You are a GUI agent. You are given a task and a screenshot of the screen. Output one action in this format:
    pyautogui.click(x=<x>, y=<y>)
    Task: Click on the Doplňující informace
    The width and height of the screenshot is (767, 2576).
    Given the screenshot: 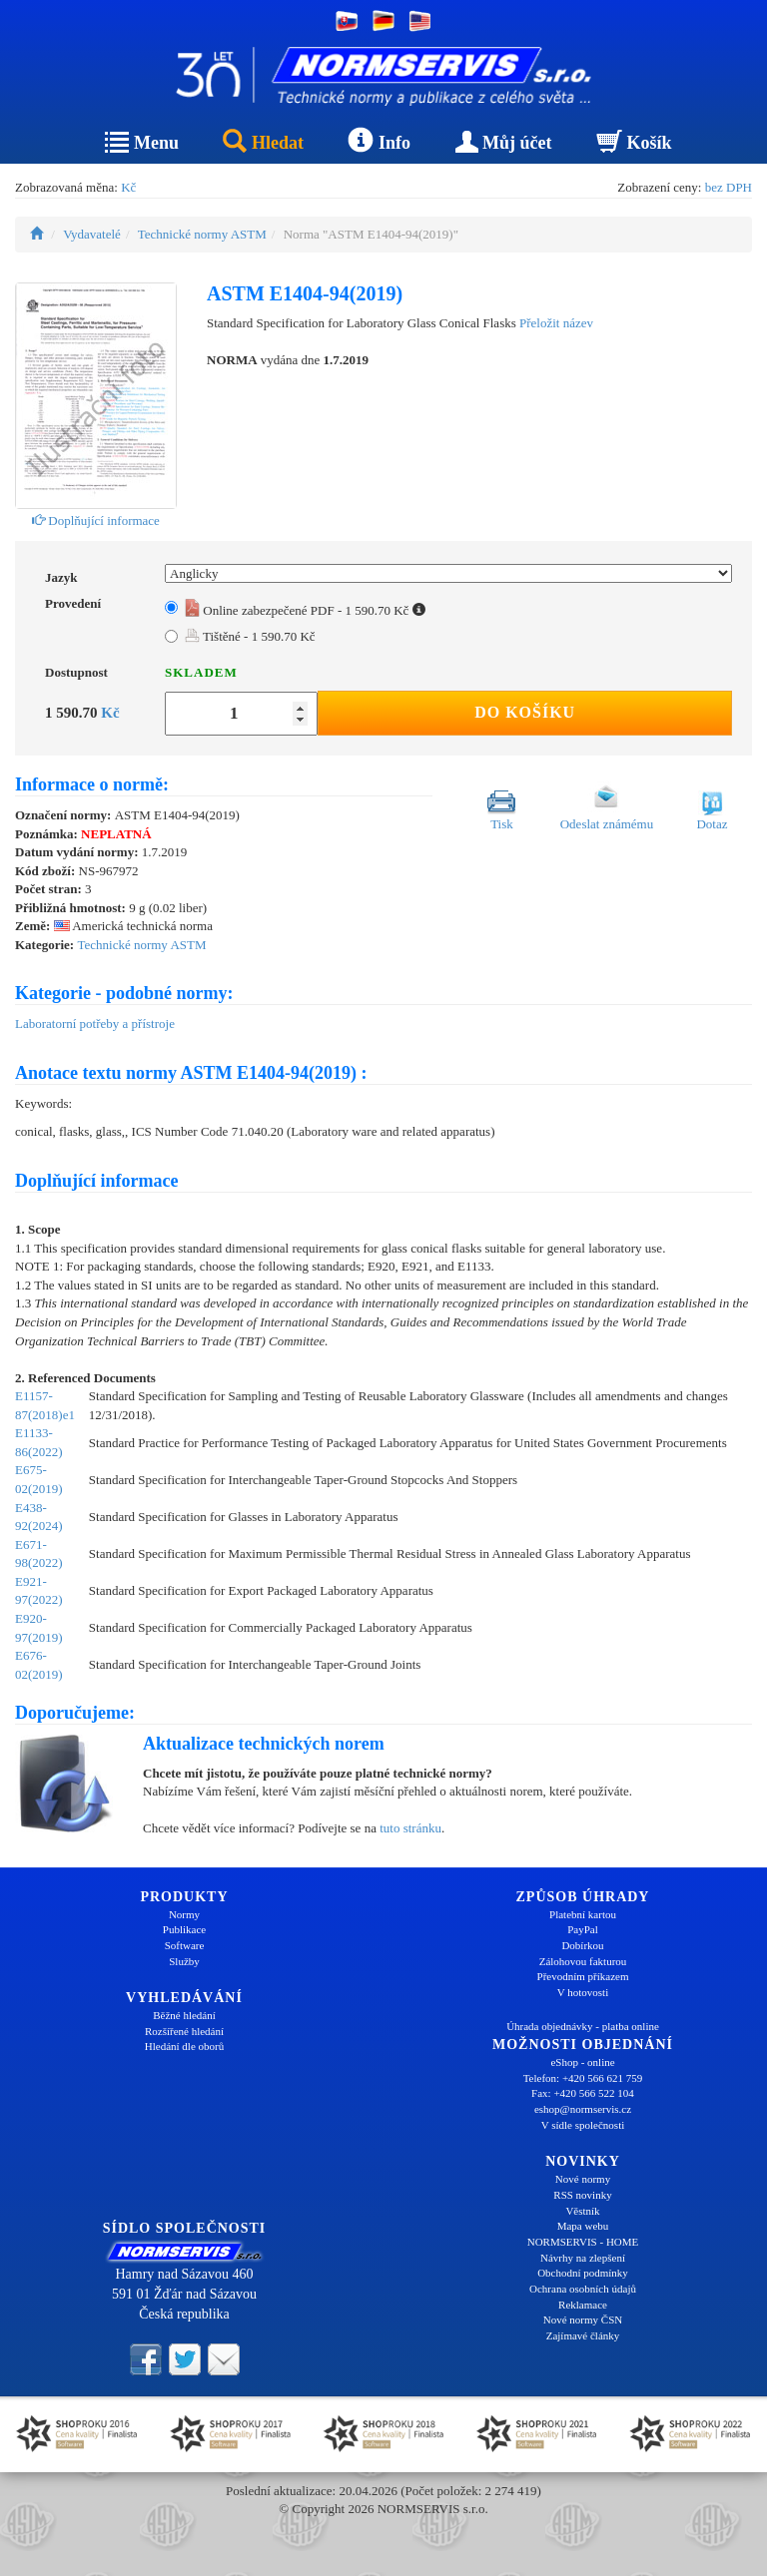 What is the action you would take?
    pyautogui.click(x=96, y=520)
    